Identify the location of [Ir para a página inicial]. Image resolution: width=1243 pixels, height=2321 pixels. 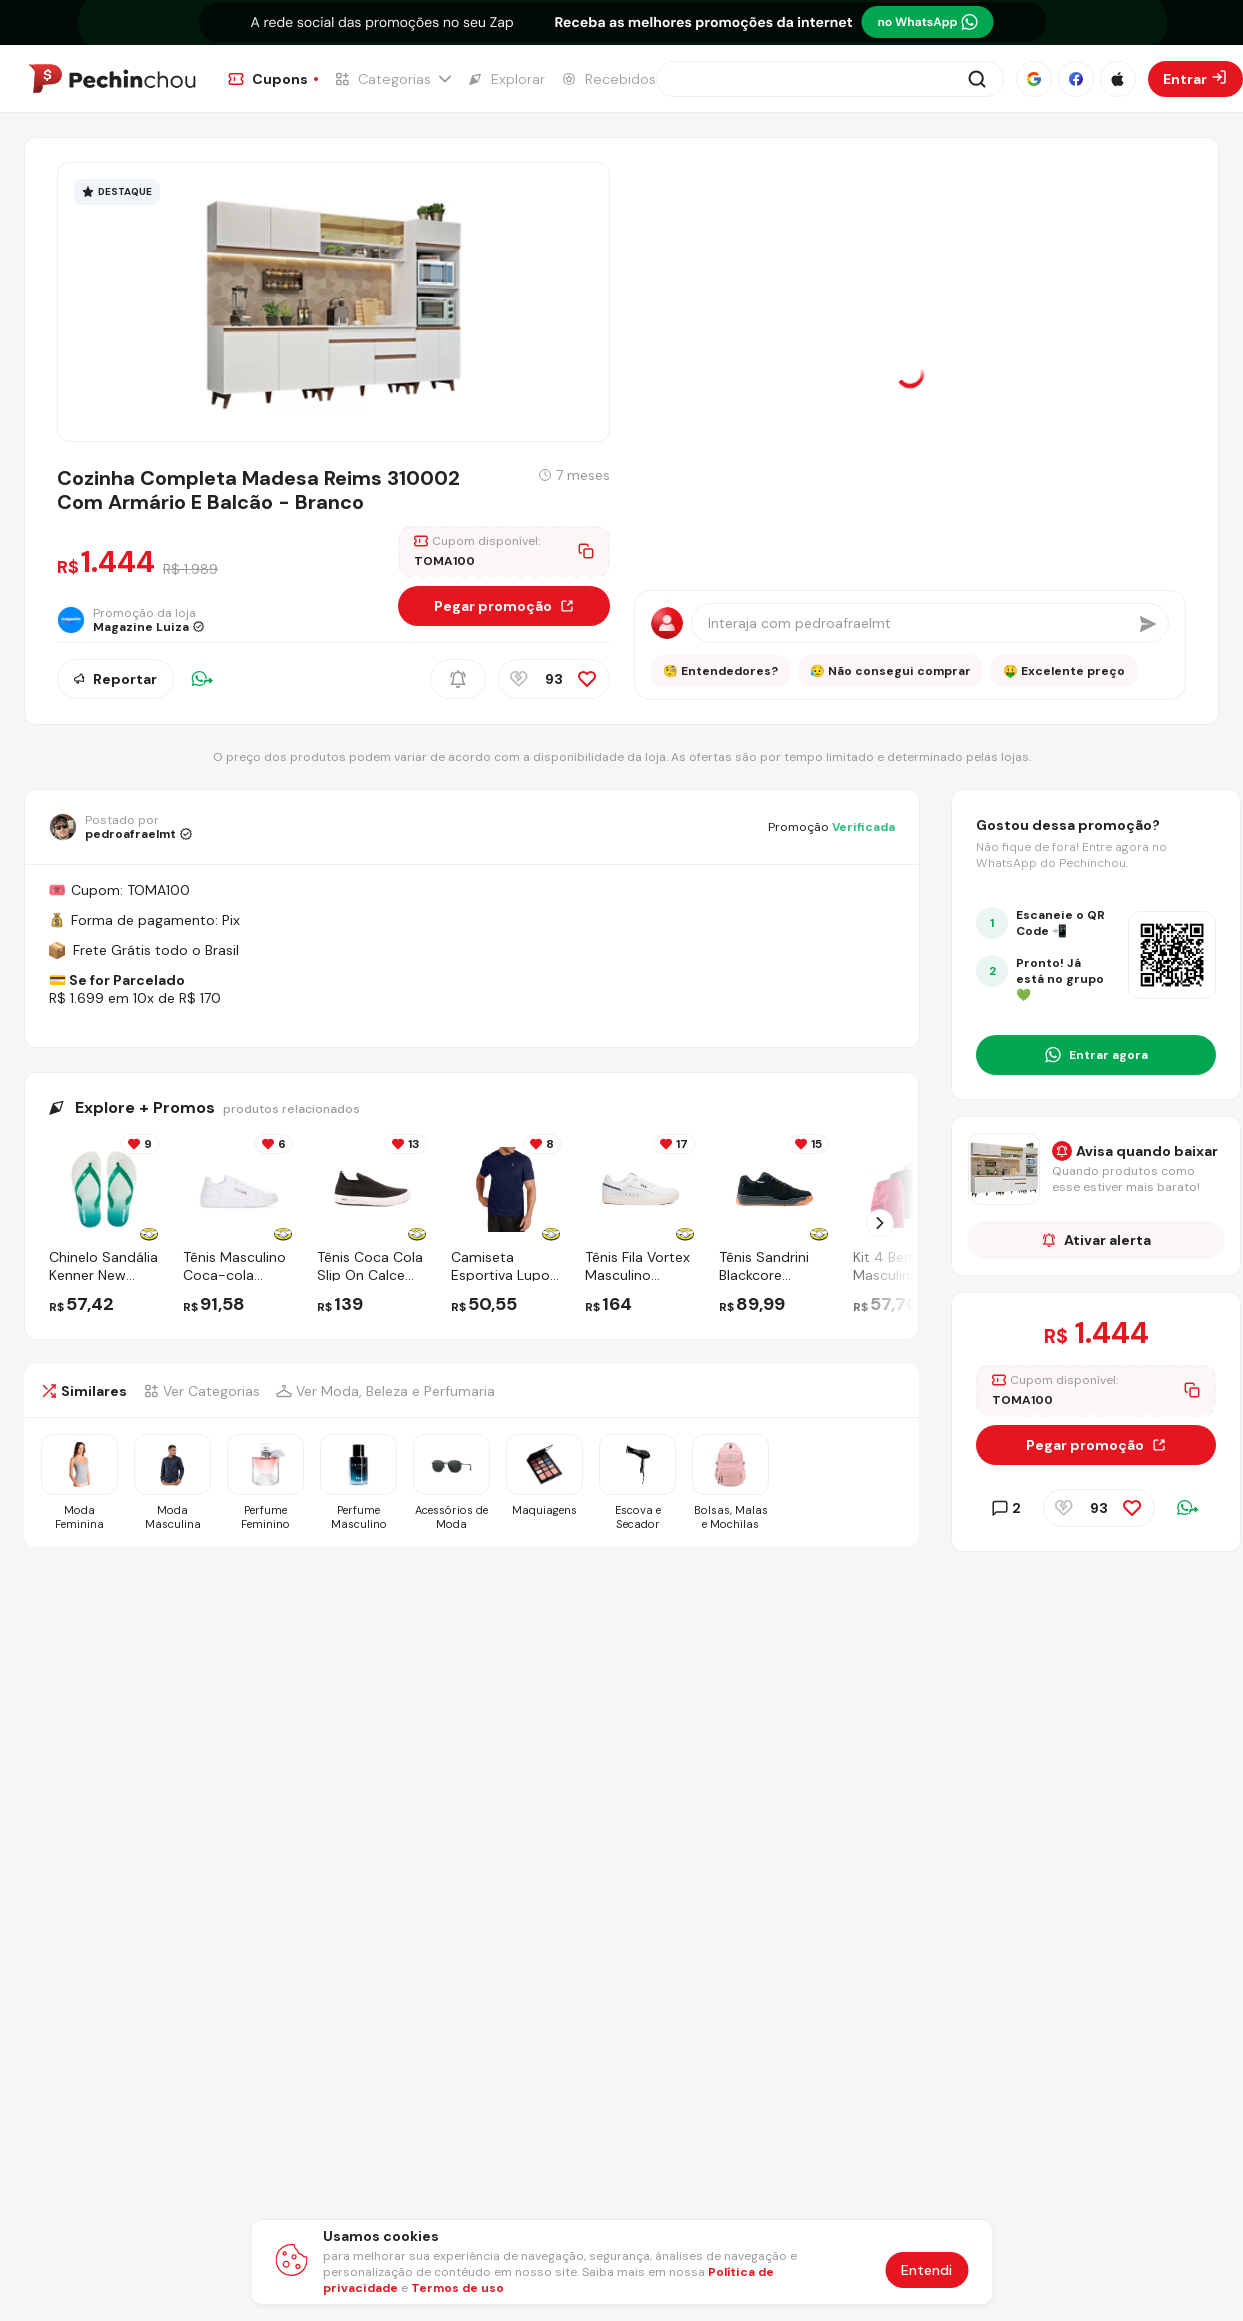
(112, 79).